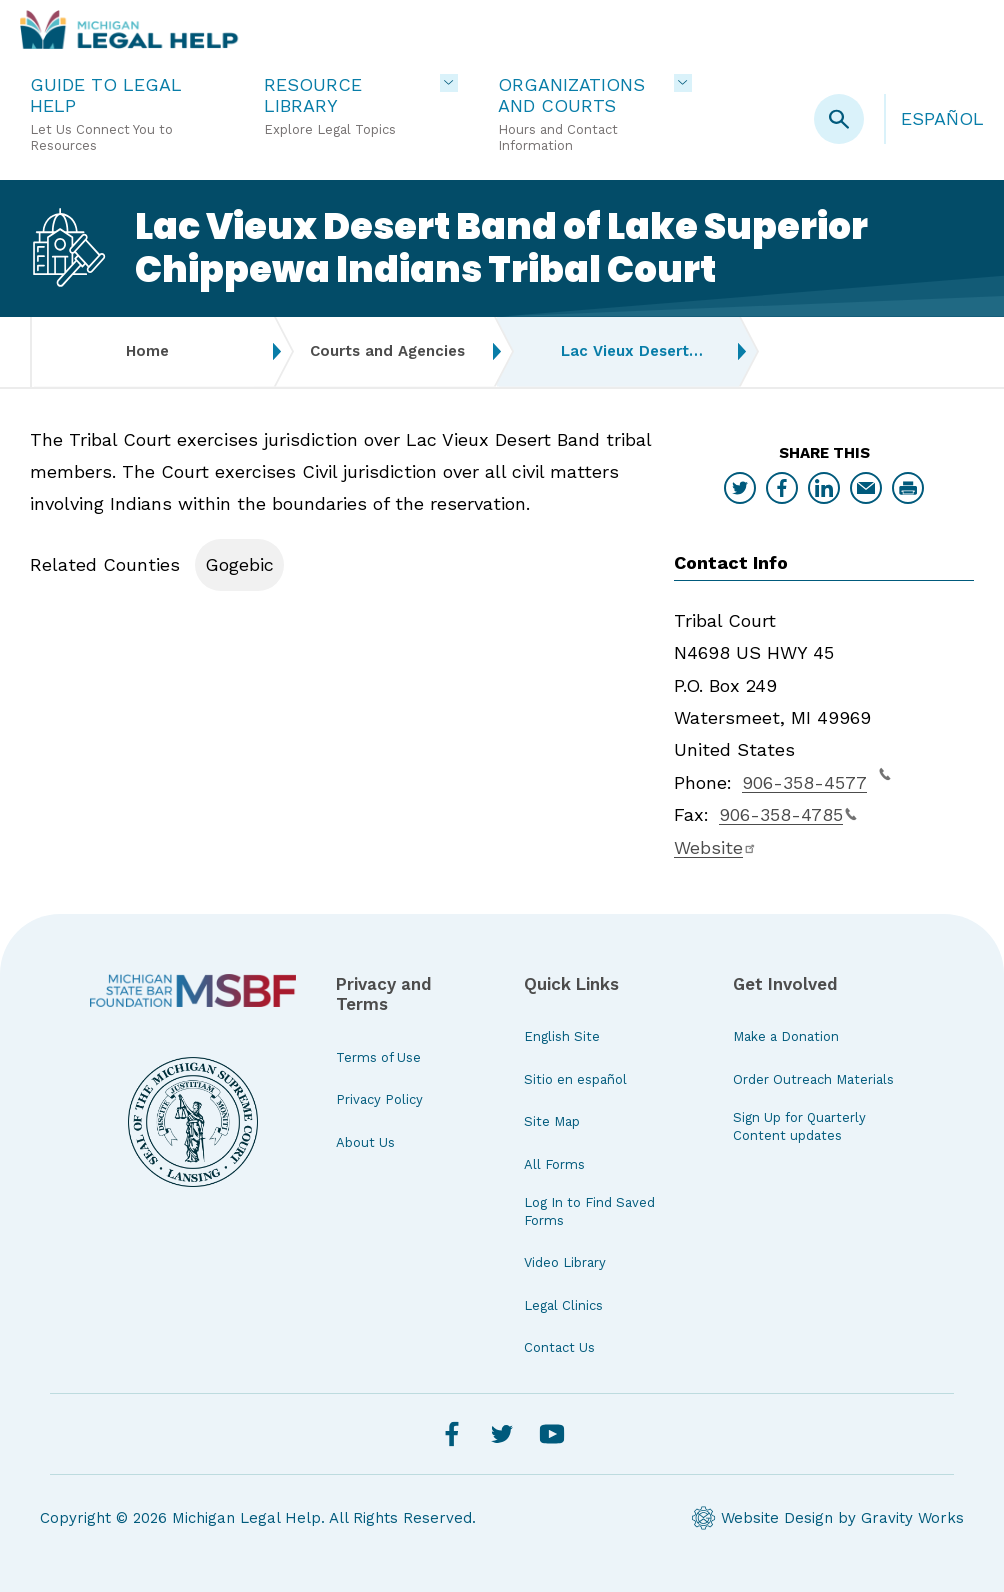 The width and height of the screenshot is (1004, 1592). Describe the element at coordinates (816, 780) in the screenshot. I see `906-358-4577` at that location.